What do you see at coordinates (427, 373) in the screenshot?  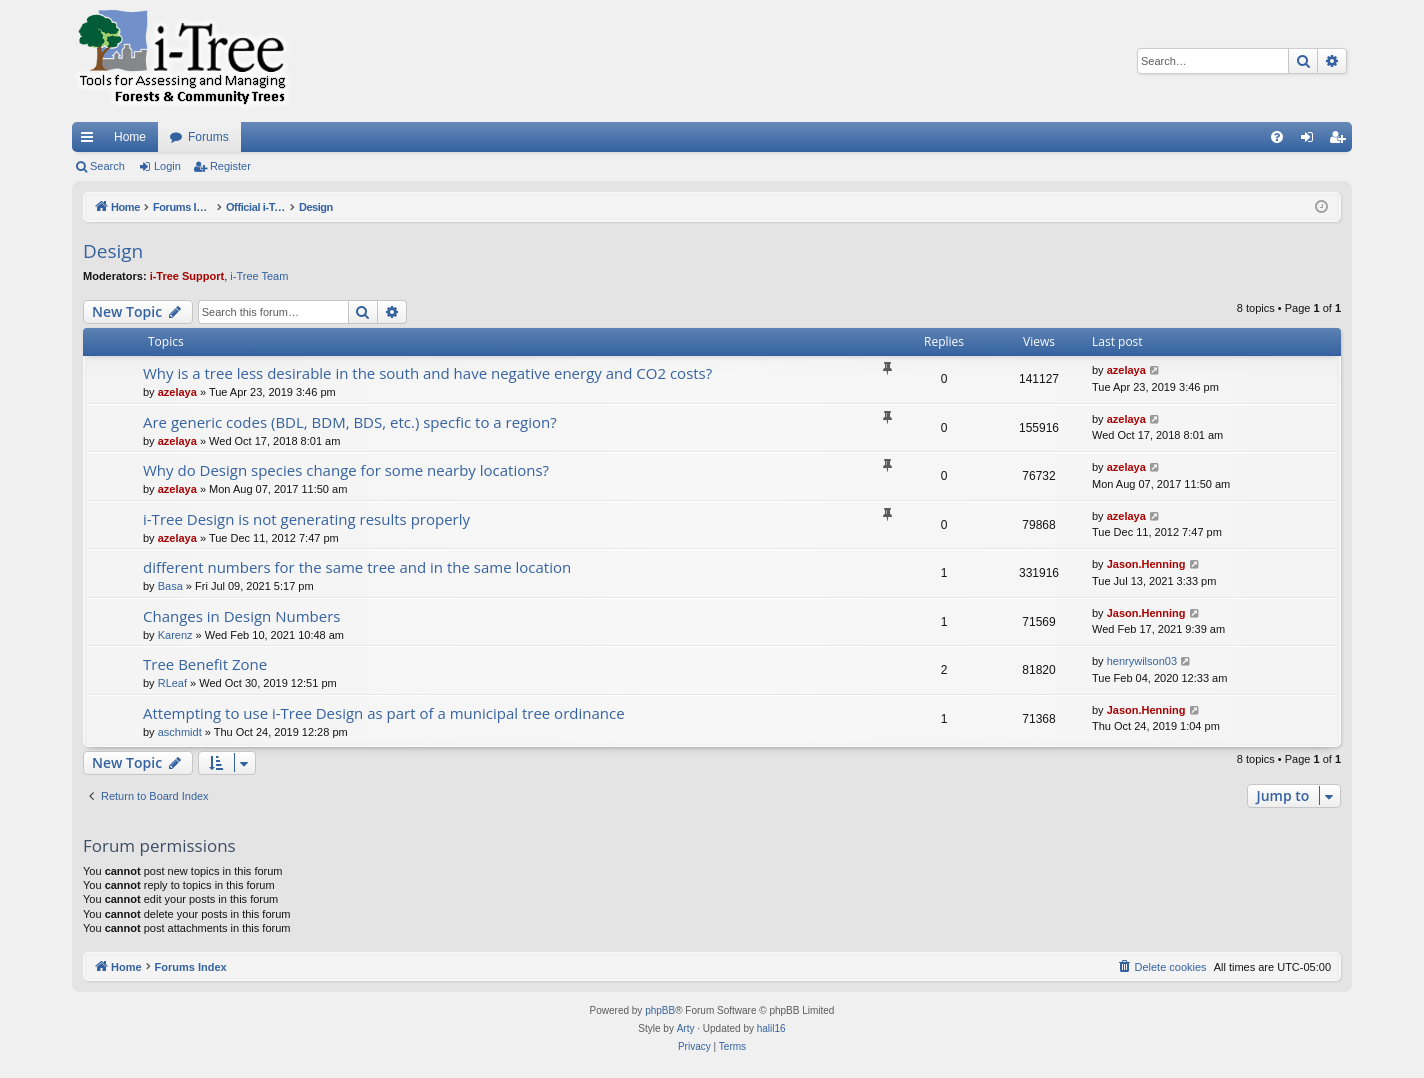 I see `Why is a tree less desirable in the south and have negative energy and CO2 costs?` at bounding box center [427, 373].